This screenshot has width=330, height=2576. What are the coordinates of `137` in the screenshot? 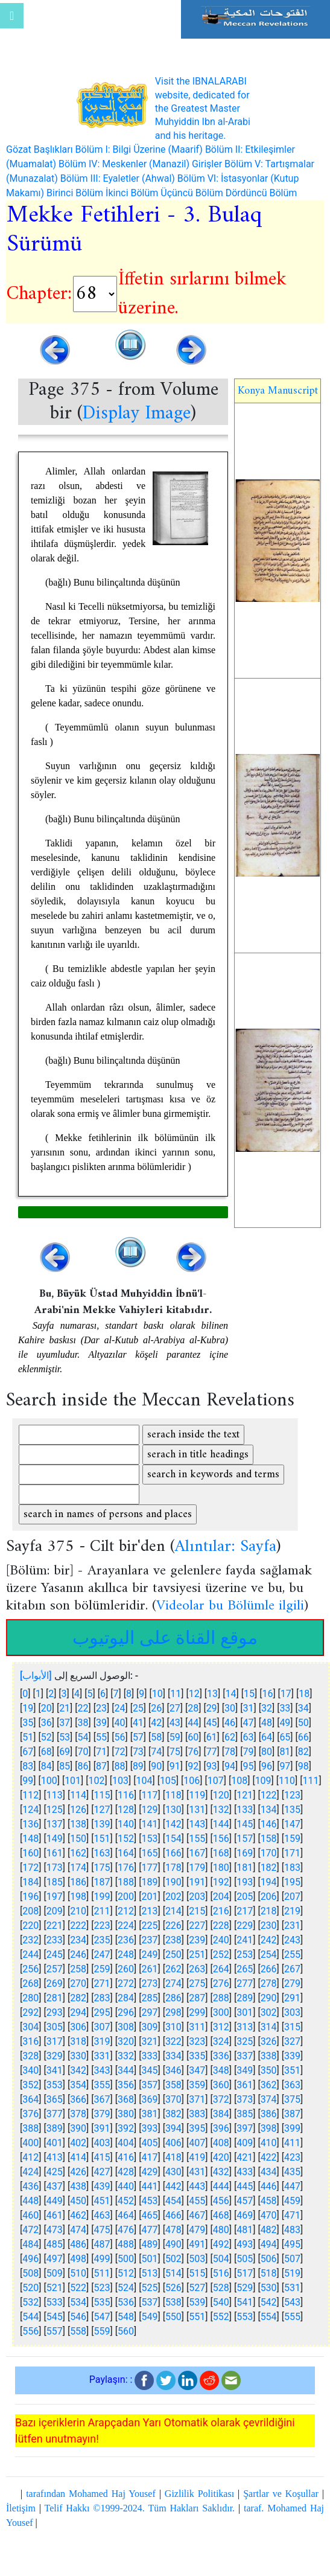 It's located at (54, 1824).